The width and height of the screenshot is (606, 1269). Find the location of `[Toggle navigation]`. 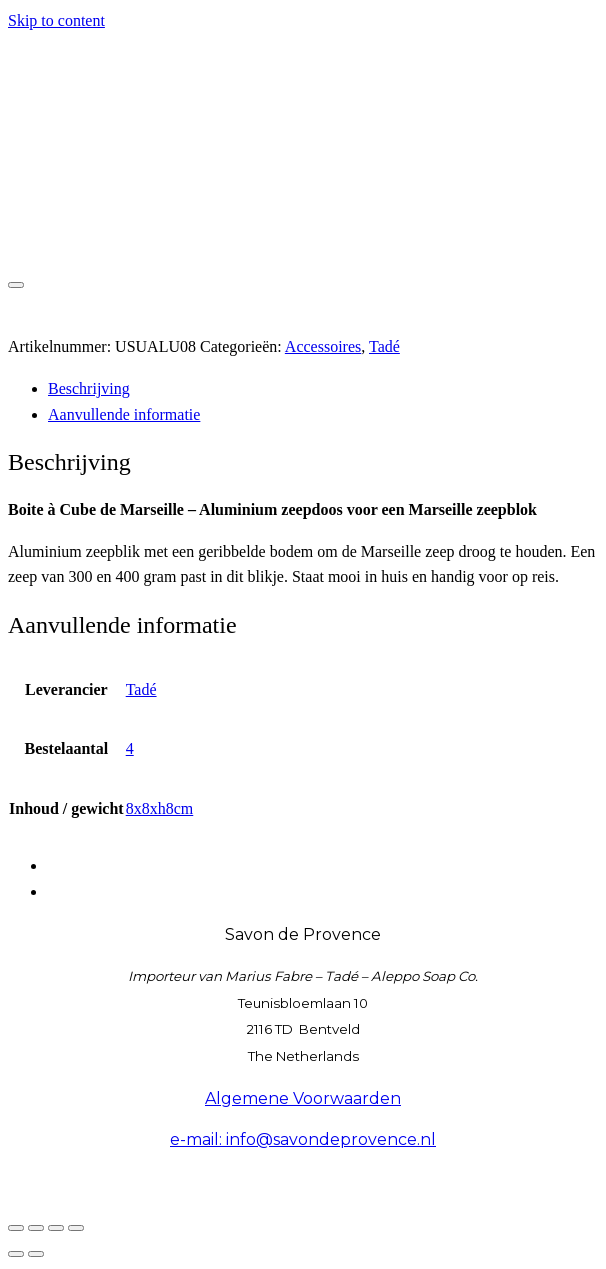

[Toggle navigation] is located at coordinates (16, 285).